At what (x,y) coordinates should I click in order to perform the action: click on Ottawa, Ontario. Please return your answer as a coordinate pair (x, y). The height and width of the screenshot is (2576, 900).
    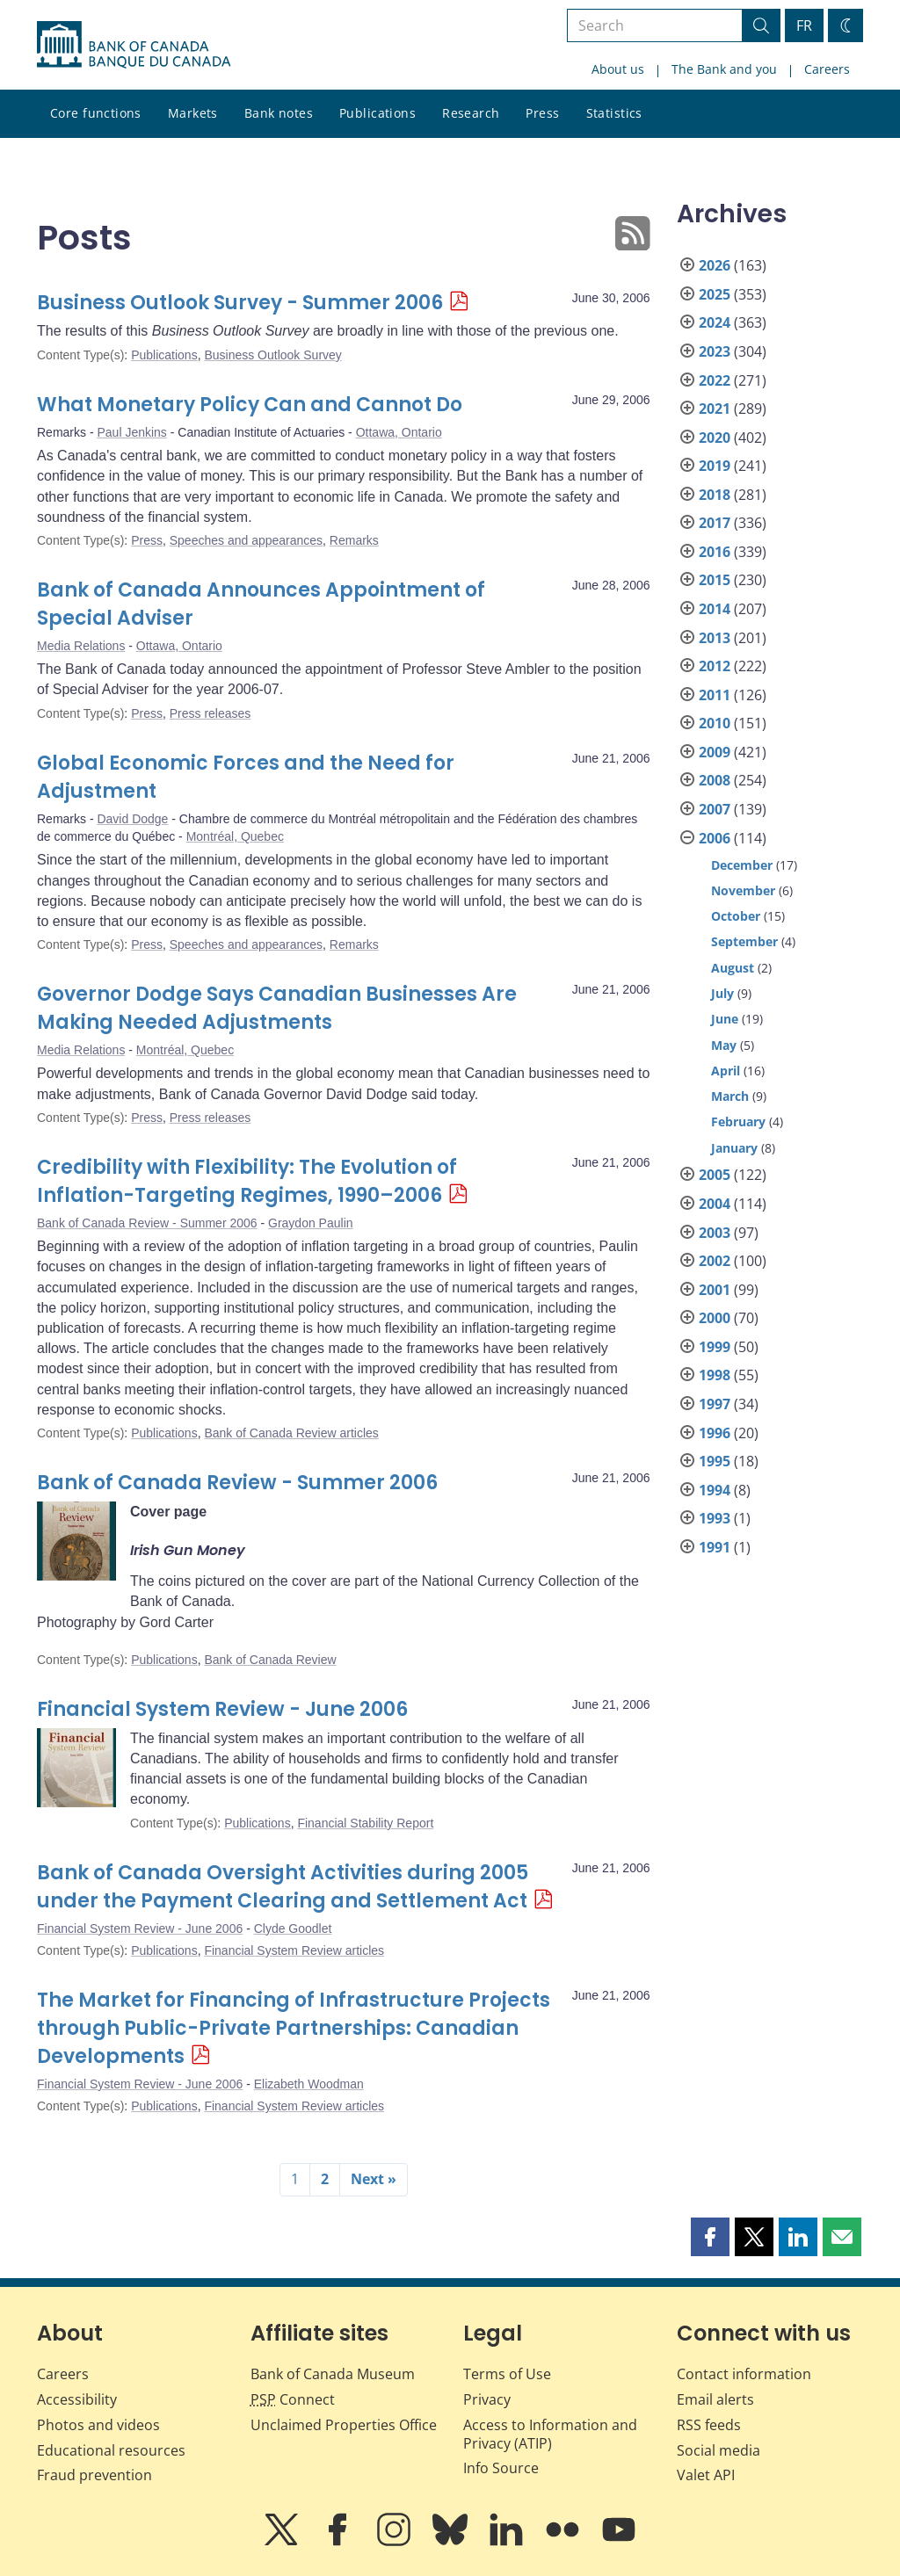
    Looking at the image, I should click on (399, 432).